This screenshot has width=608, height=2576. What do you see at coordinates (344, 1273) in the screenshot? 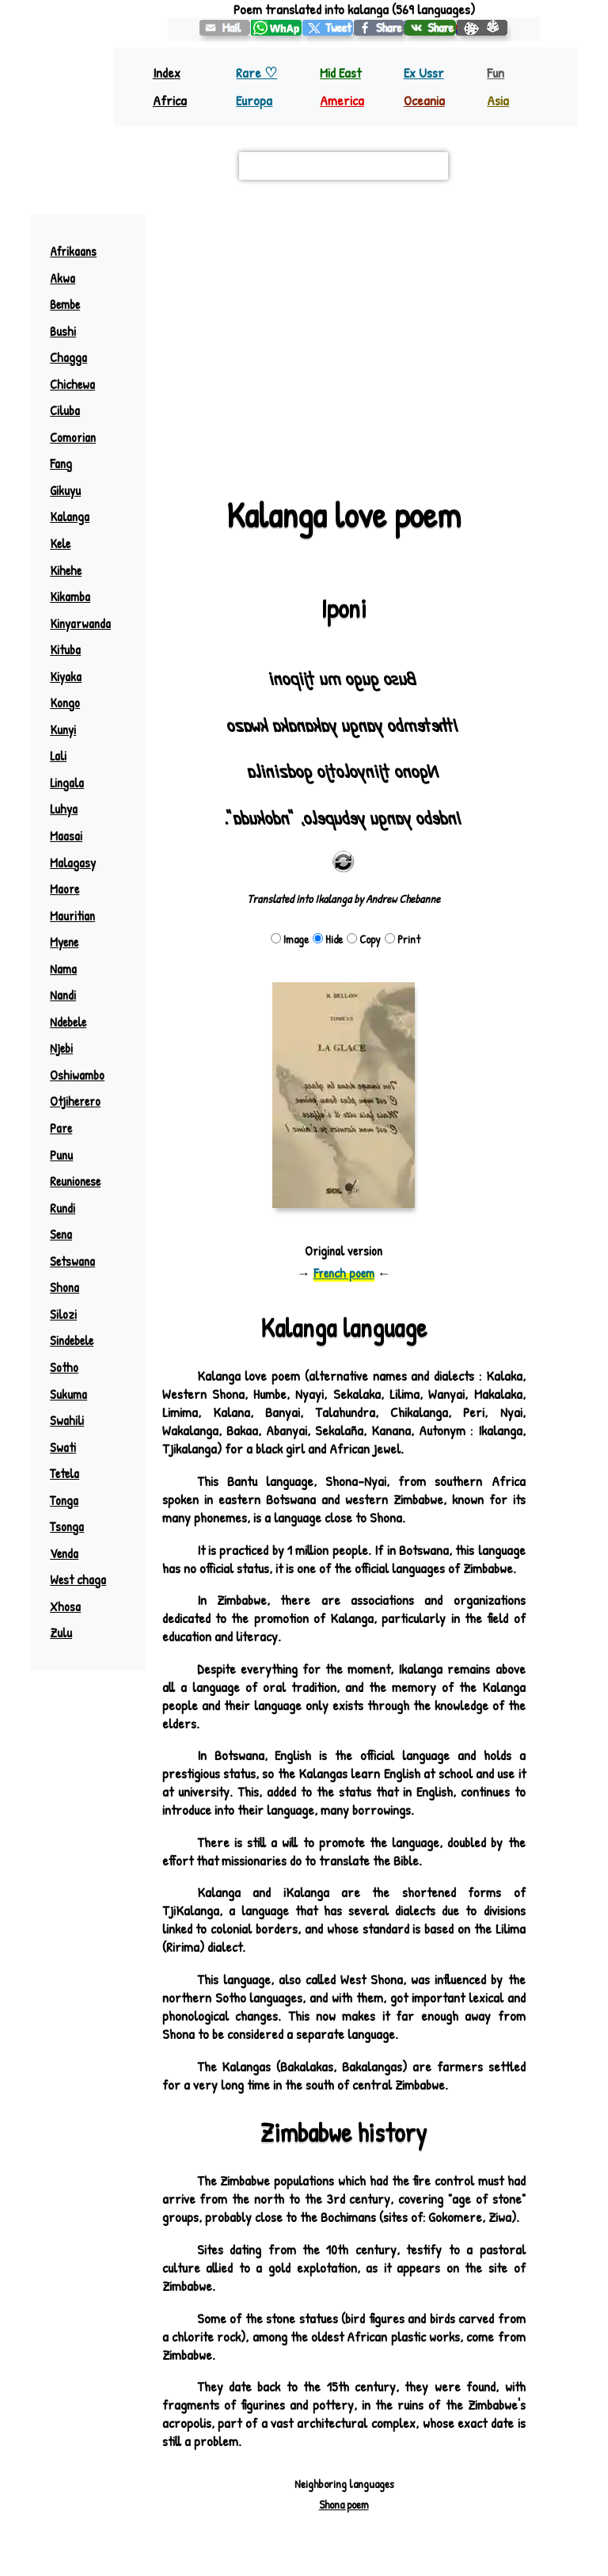
I see `French poem` at bounding box center [344, 1273].